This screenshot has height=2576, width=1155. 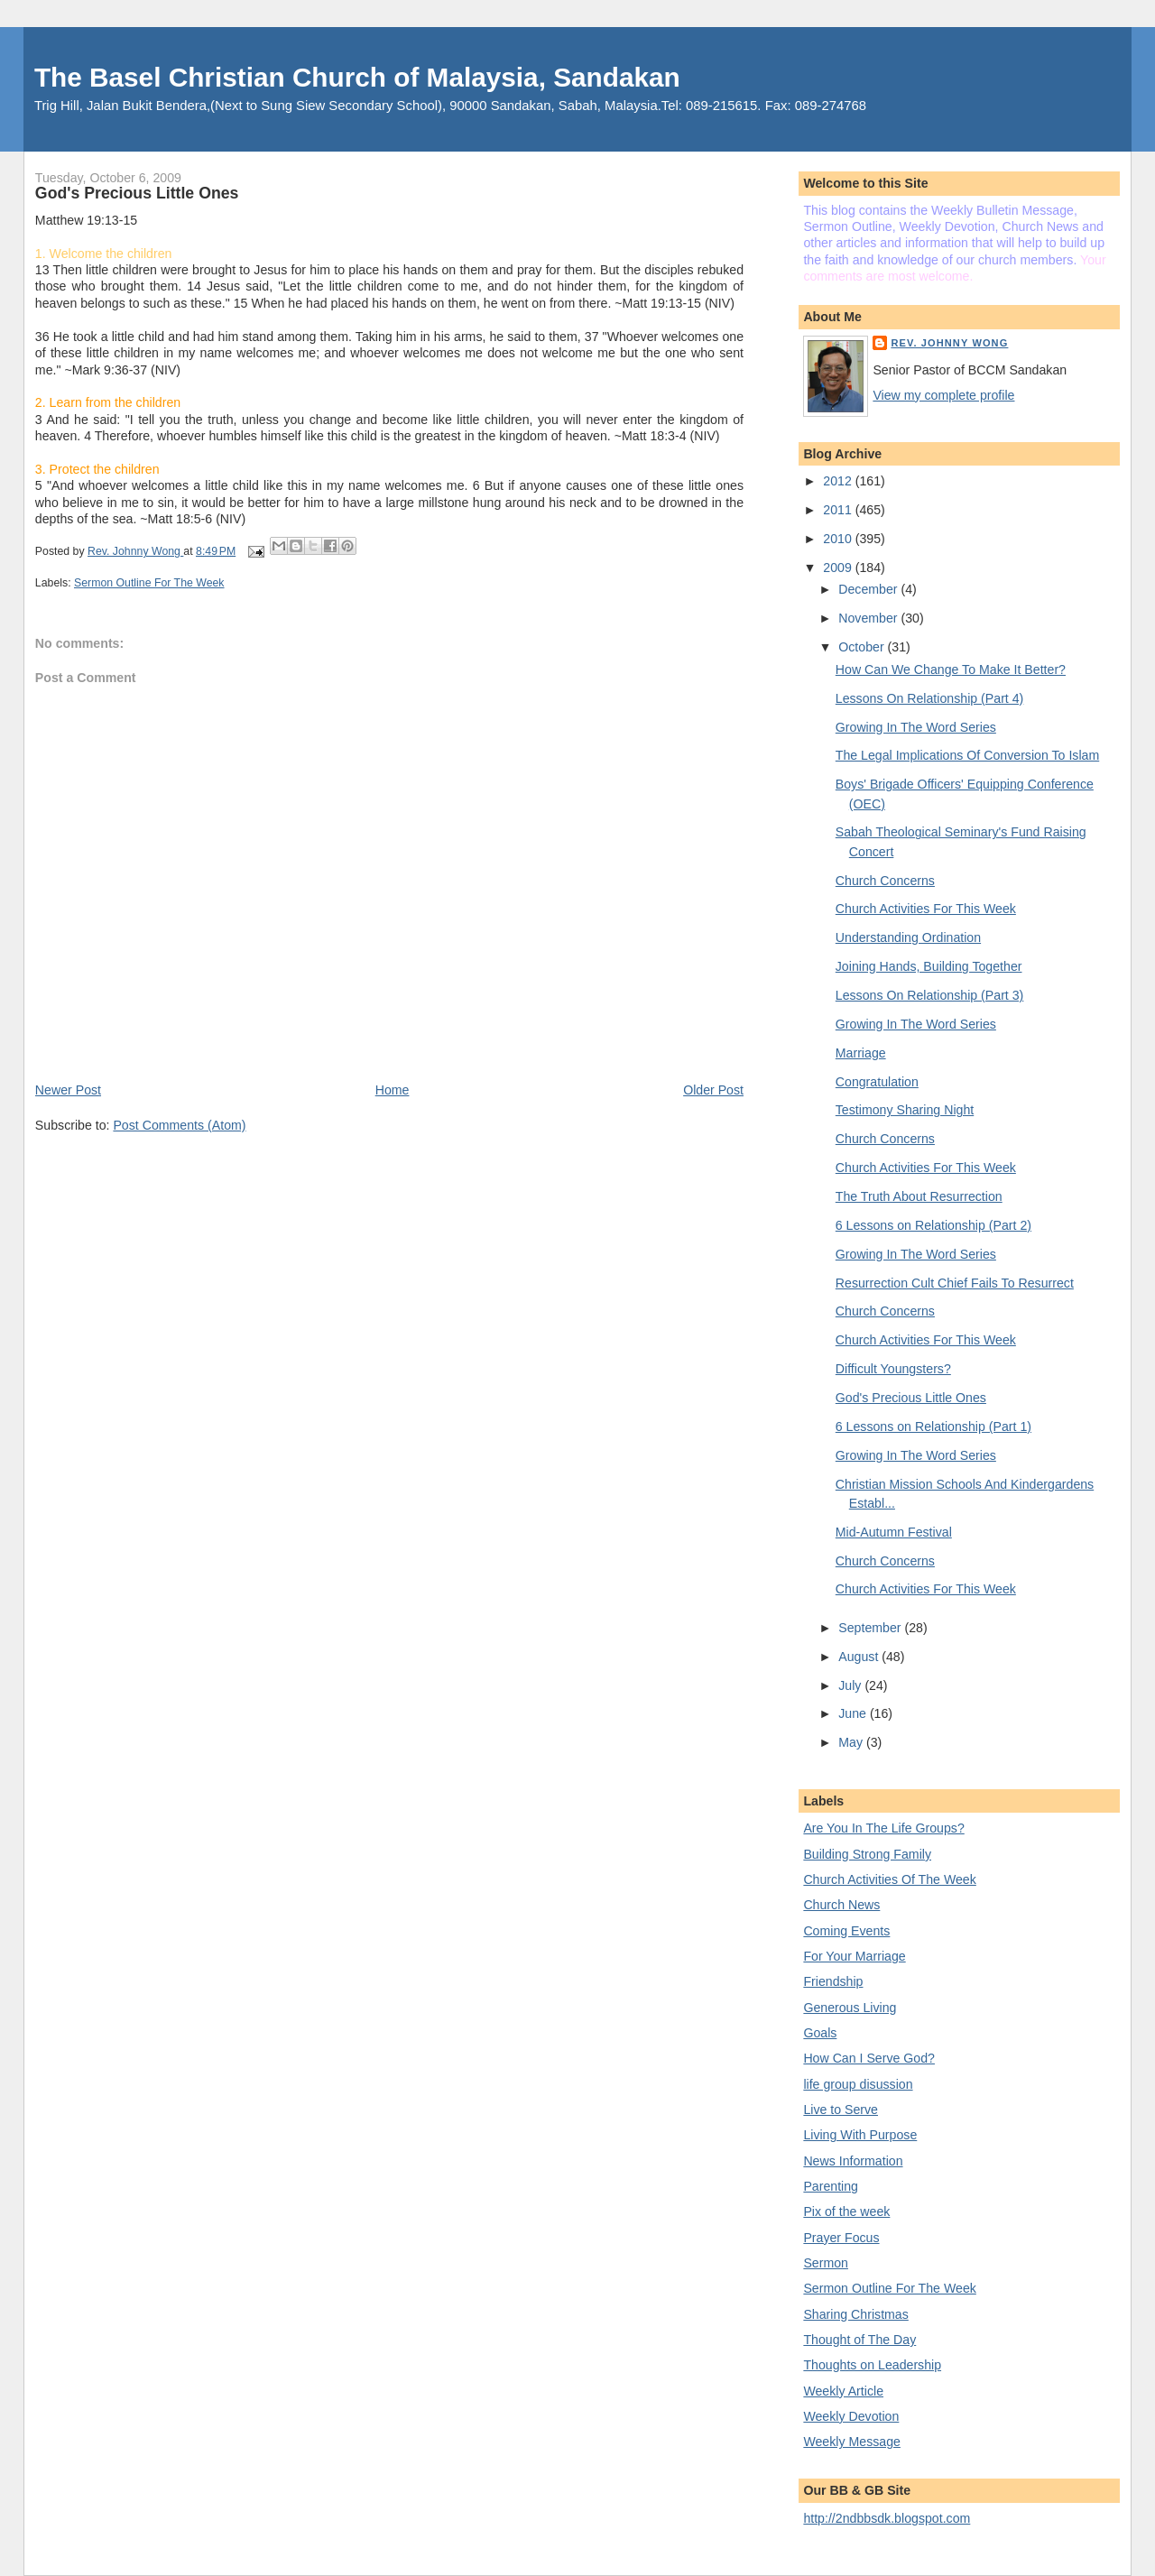 I want to click on Difficult Youngsters?, so click(x=893, y=1369).